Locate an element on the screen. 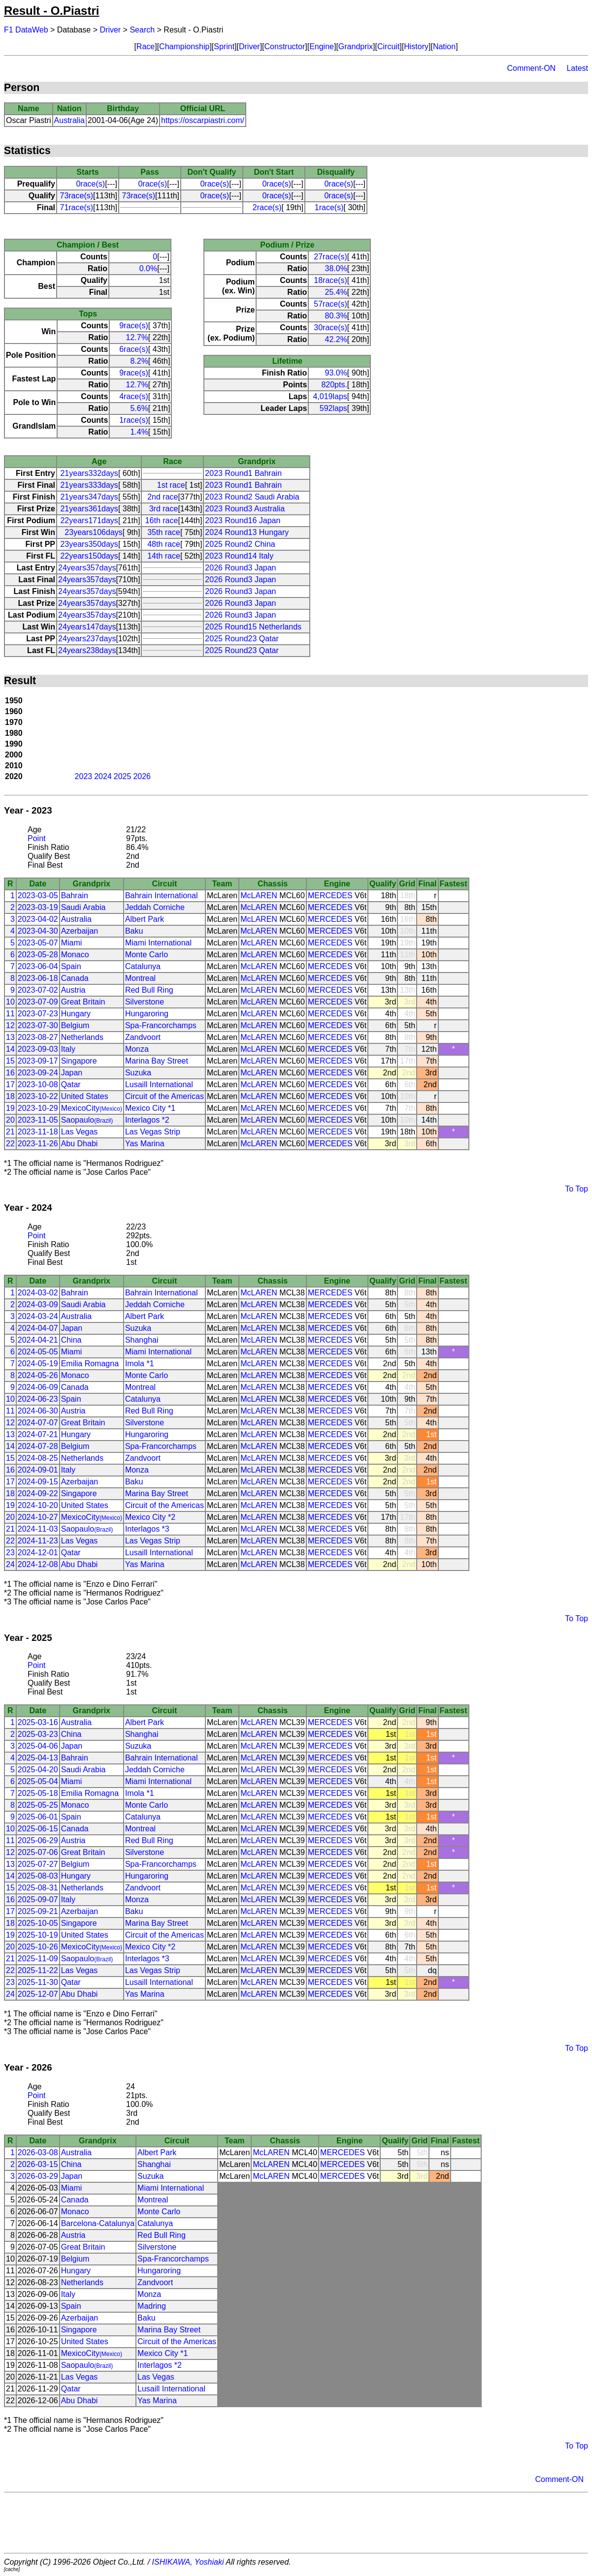  China is located at coordinates (71, 1340).